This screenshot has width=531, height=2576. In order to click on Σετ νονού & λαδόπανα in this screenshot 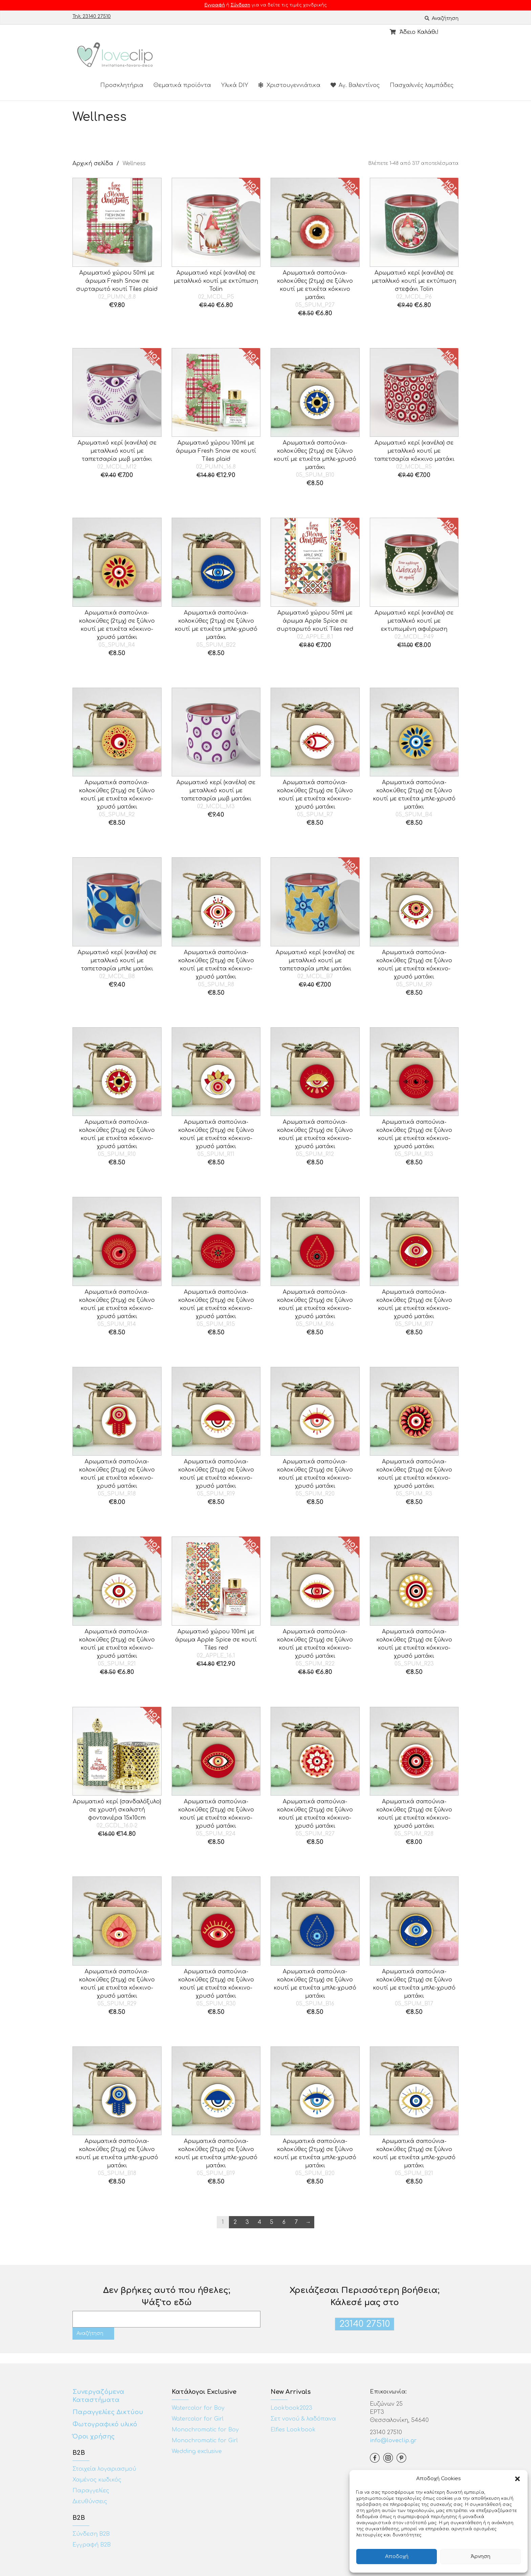, I will do `click(303, 2419)`.